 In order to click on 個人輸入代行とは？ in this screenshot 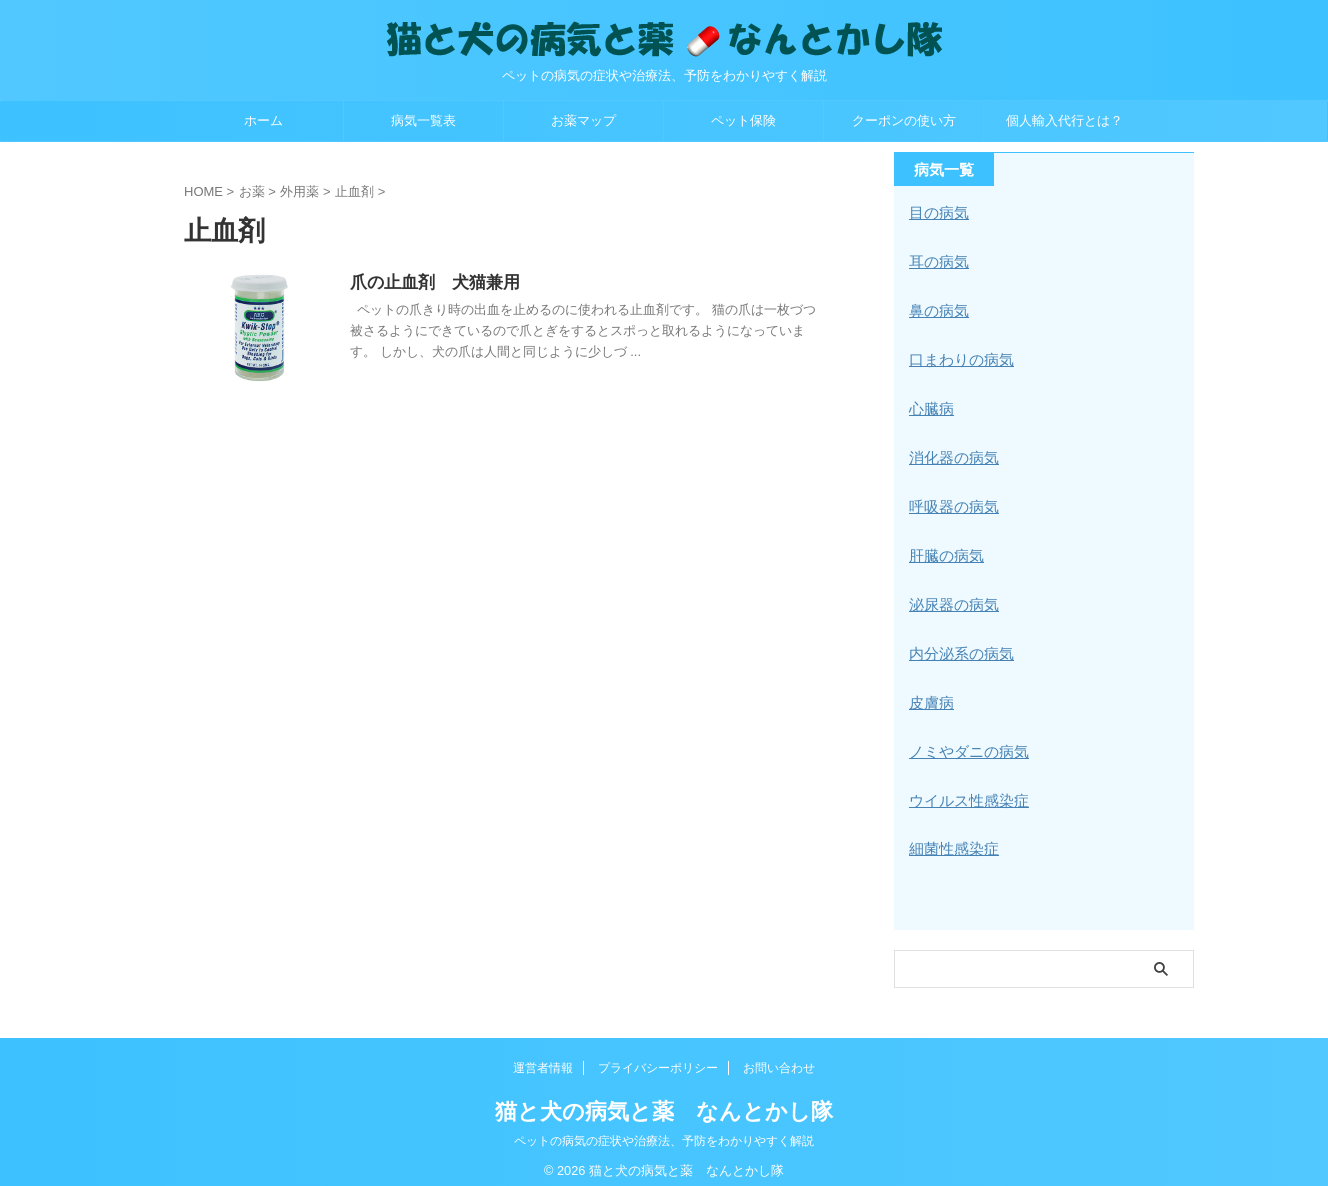, I will do `click(1064, 120)`.